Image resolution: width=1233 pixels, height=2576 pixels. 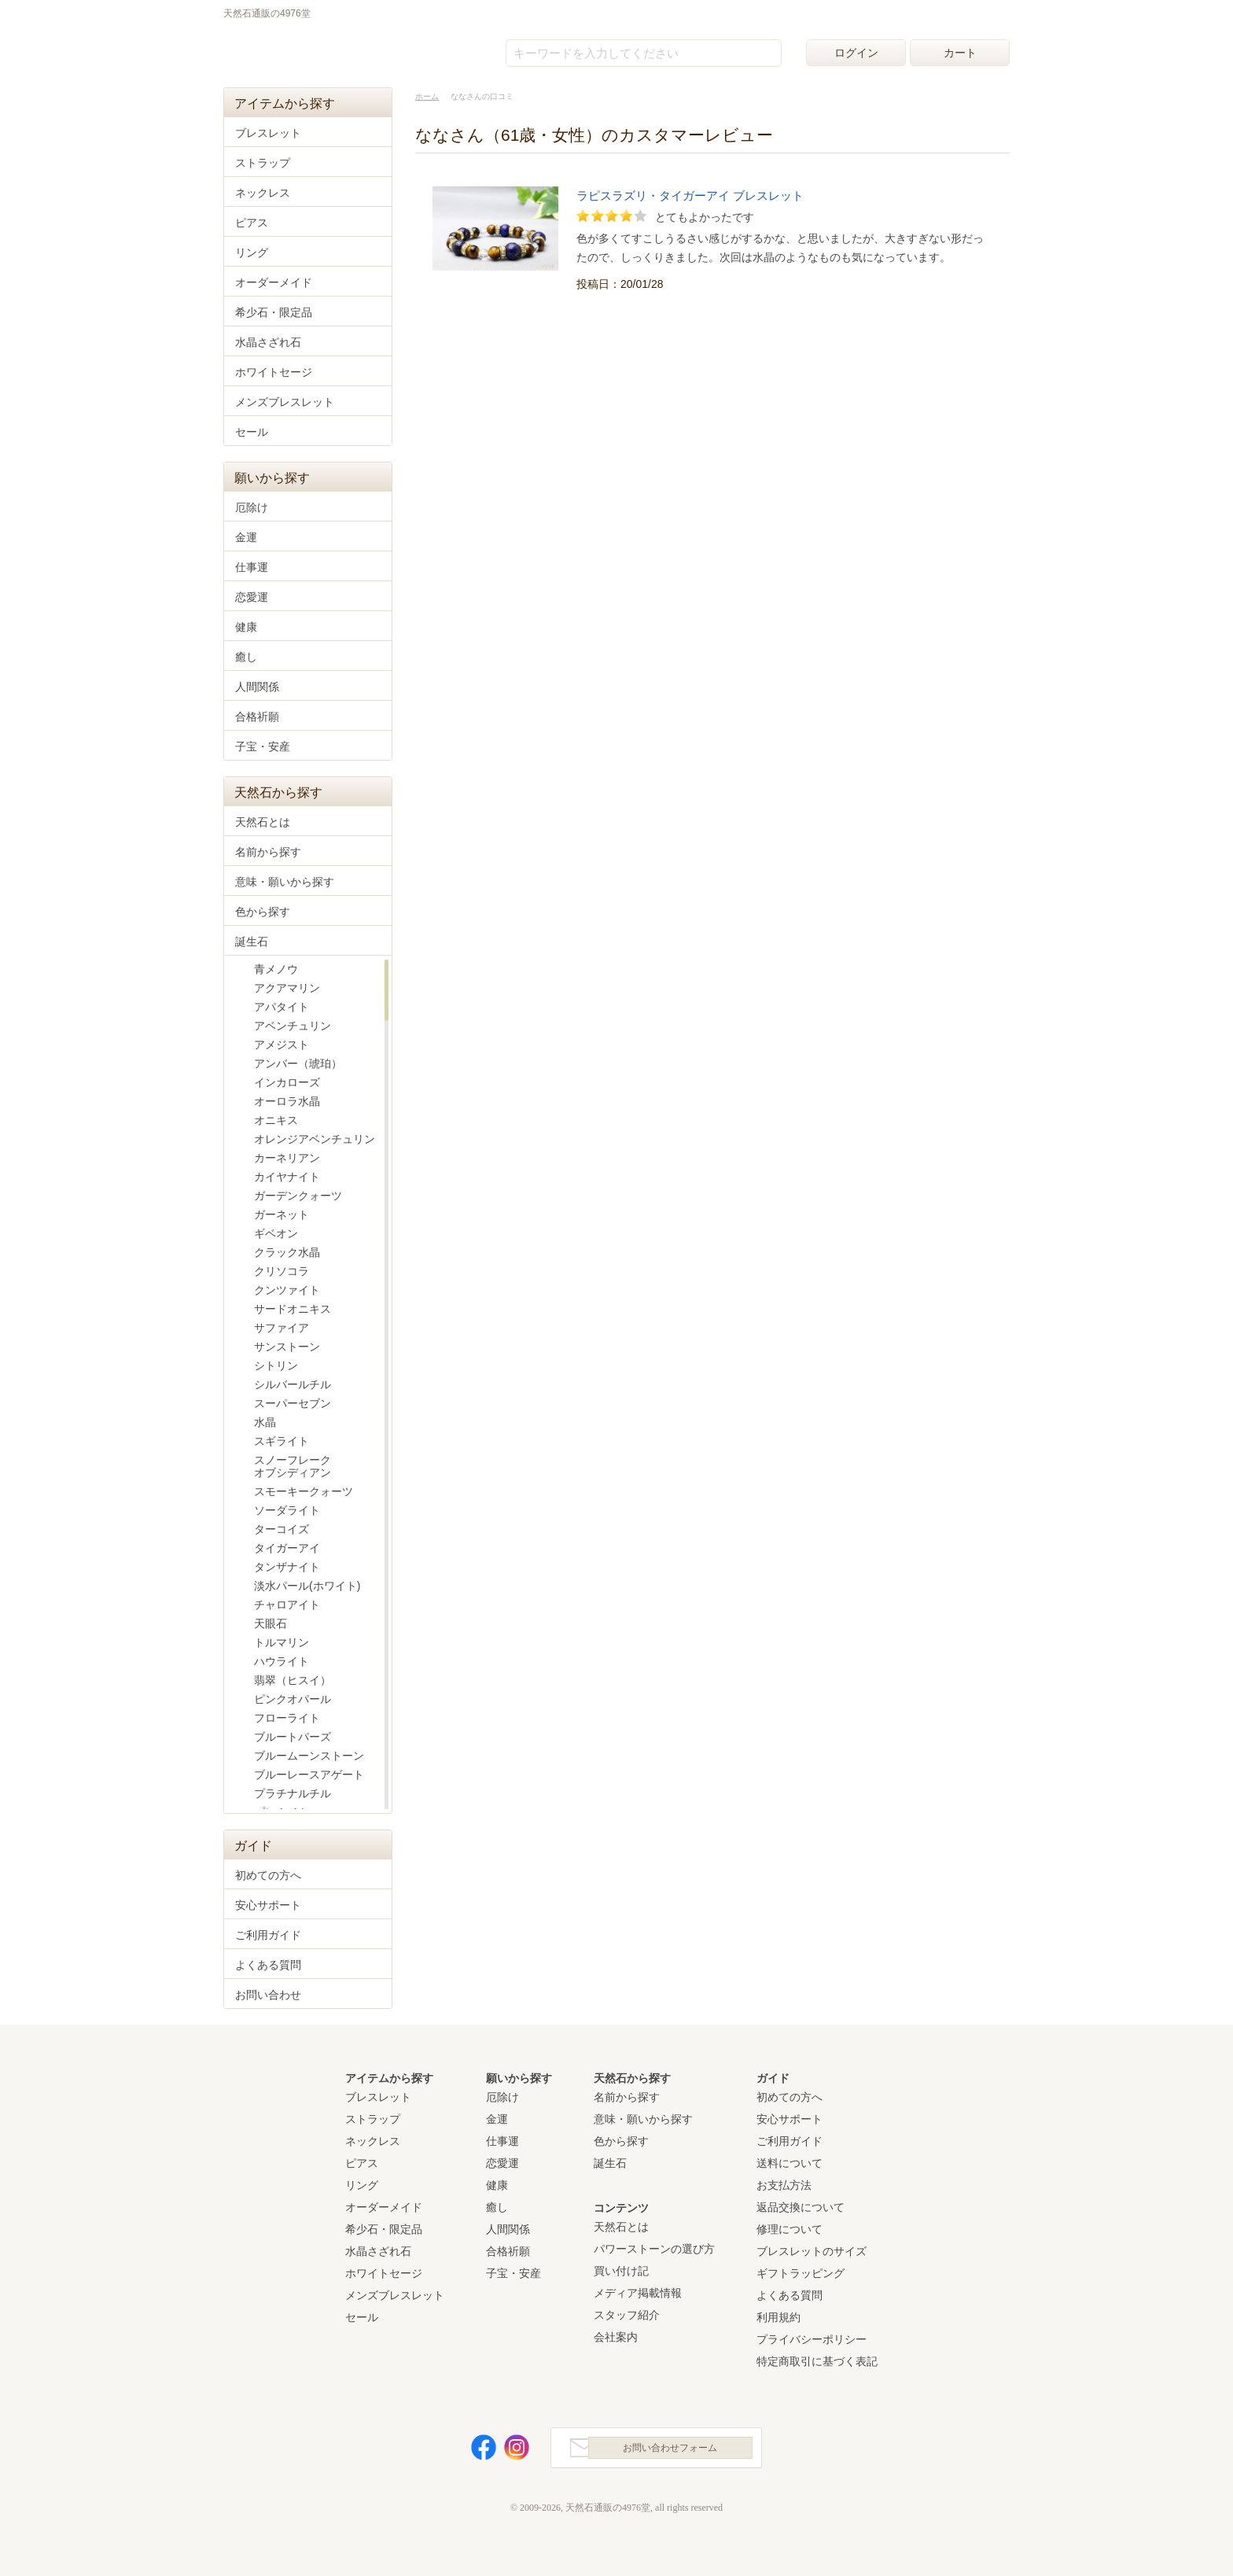 What do you see at coordinates (262, 163) in the screenshot?
I see `ストラップ` at bounding box center [262, 163].